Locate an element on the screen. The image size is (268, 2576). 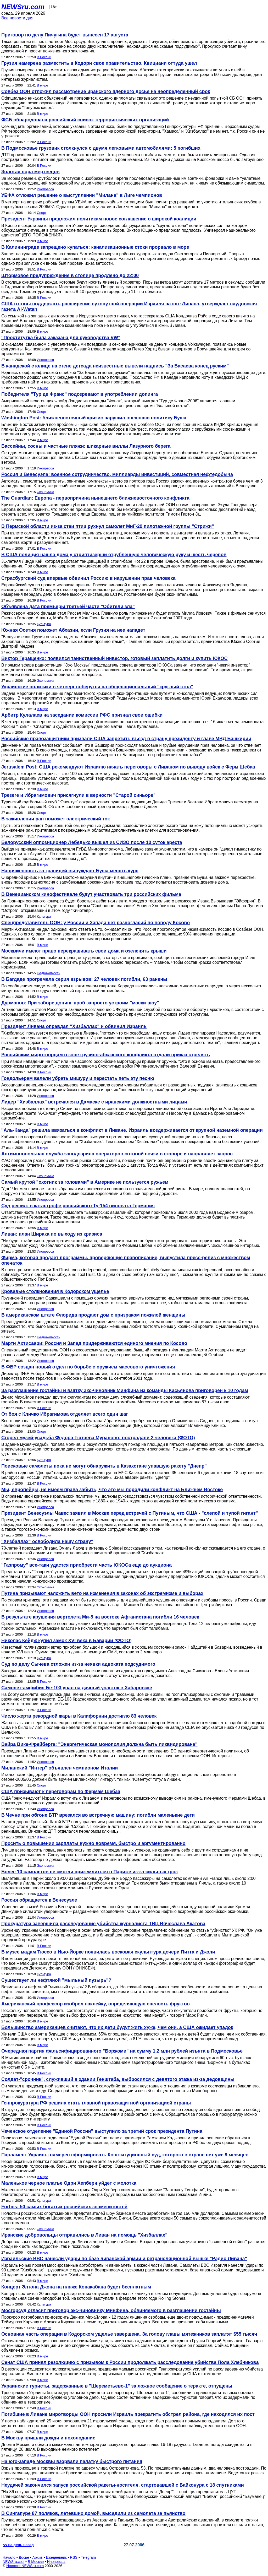
Поисковые самолеты пока не могут обнаружить в Казахстане упавшую ракету "Днепр" is located at coordinates (104, 1466).